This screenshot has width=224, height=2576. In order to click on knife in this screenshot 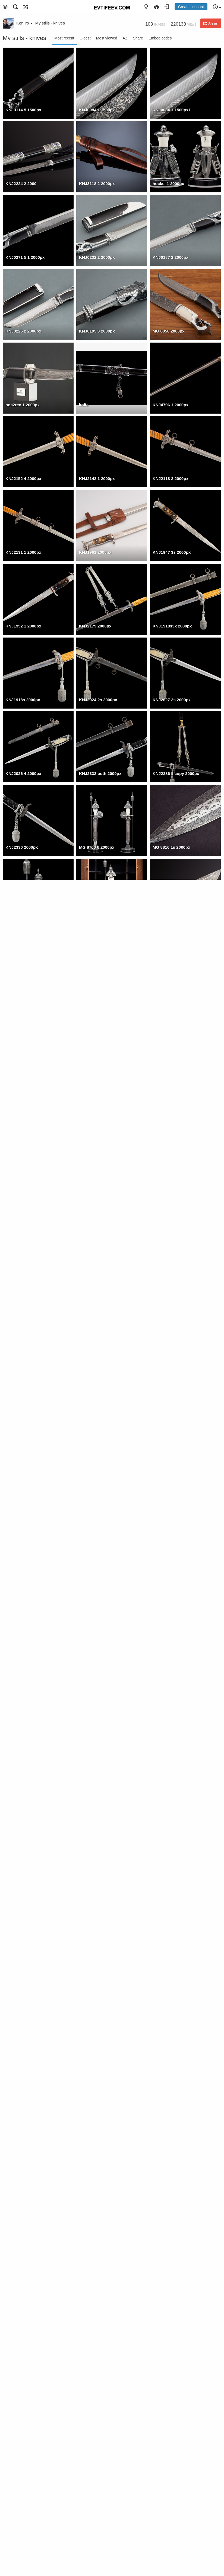, I will do `click(84, 404)`.